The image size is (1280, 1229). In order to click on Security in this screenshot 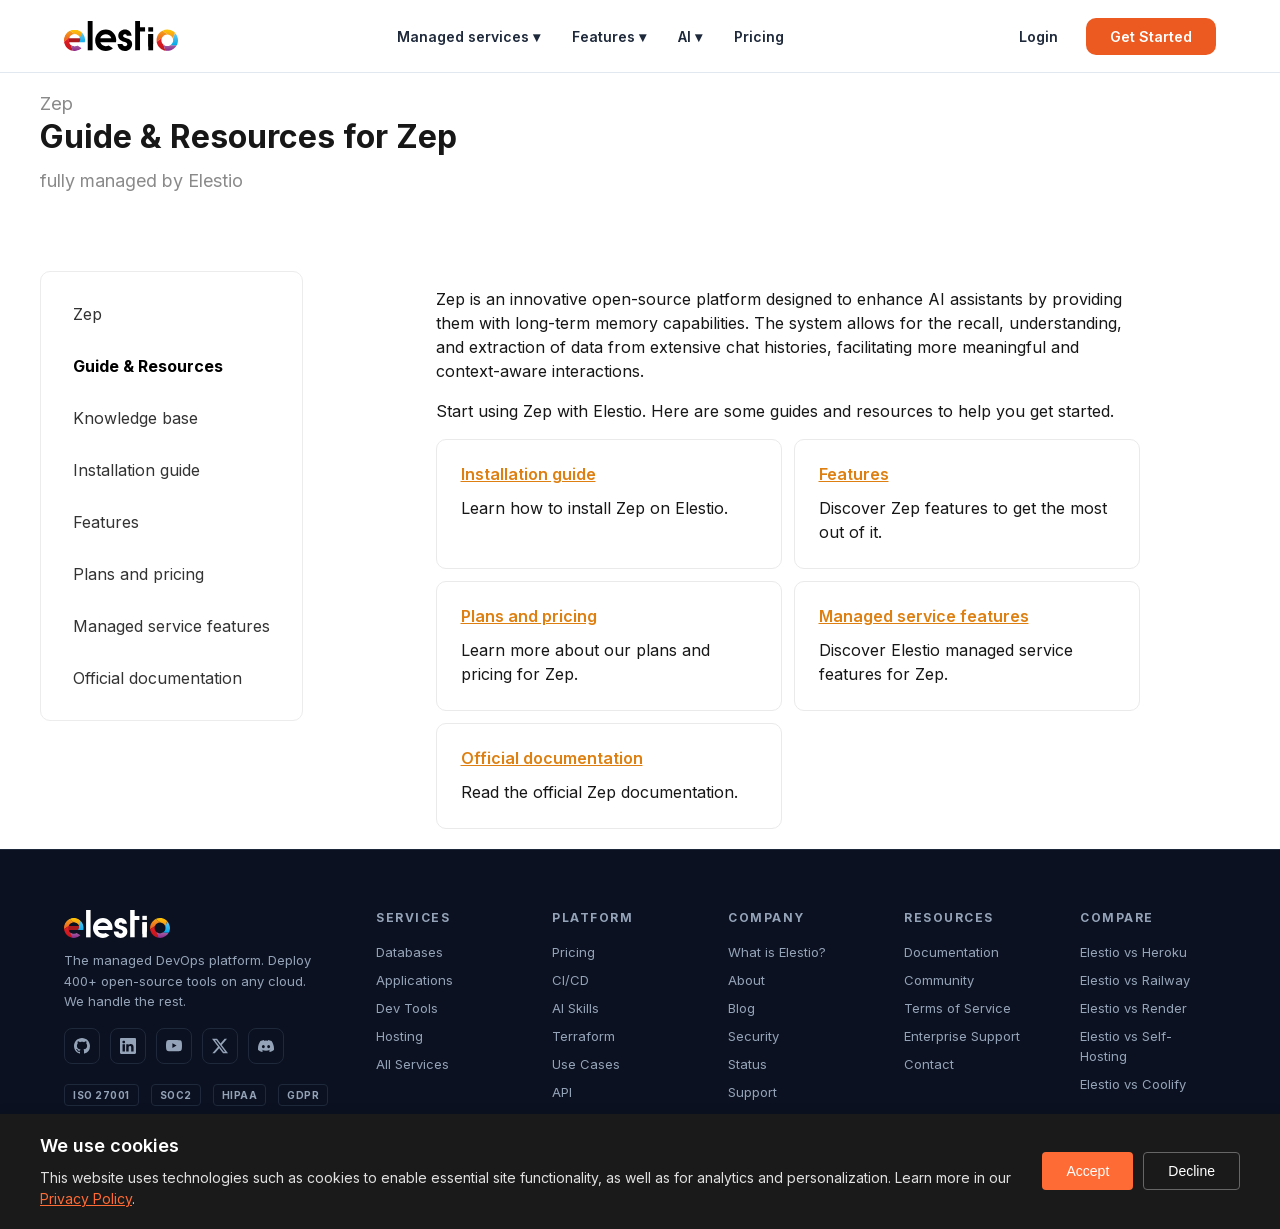, I will do `click(753, 1036)`.